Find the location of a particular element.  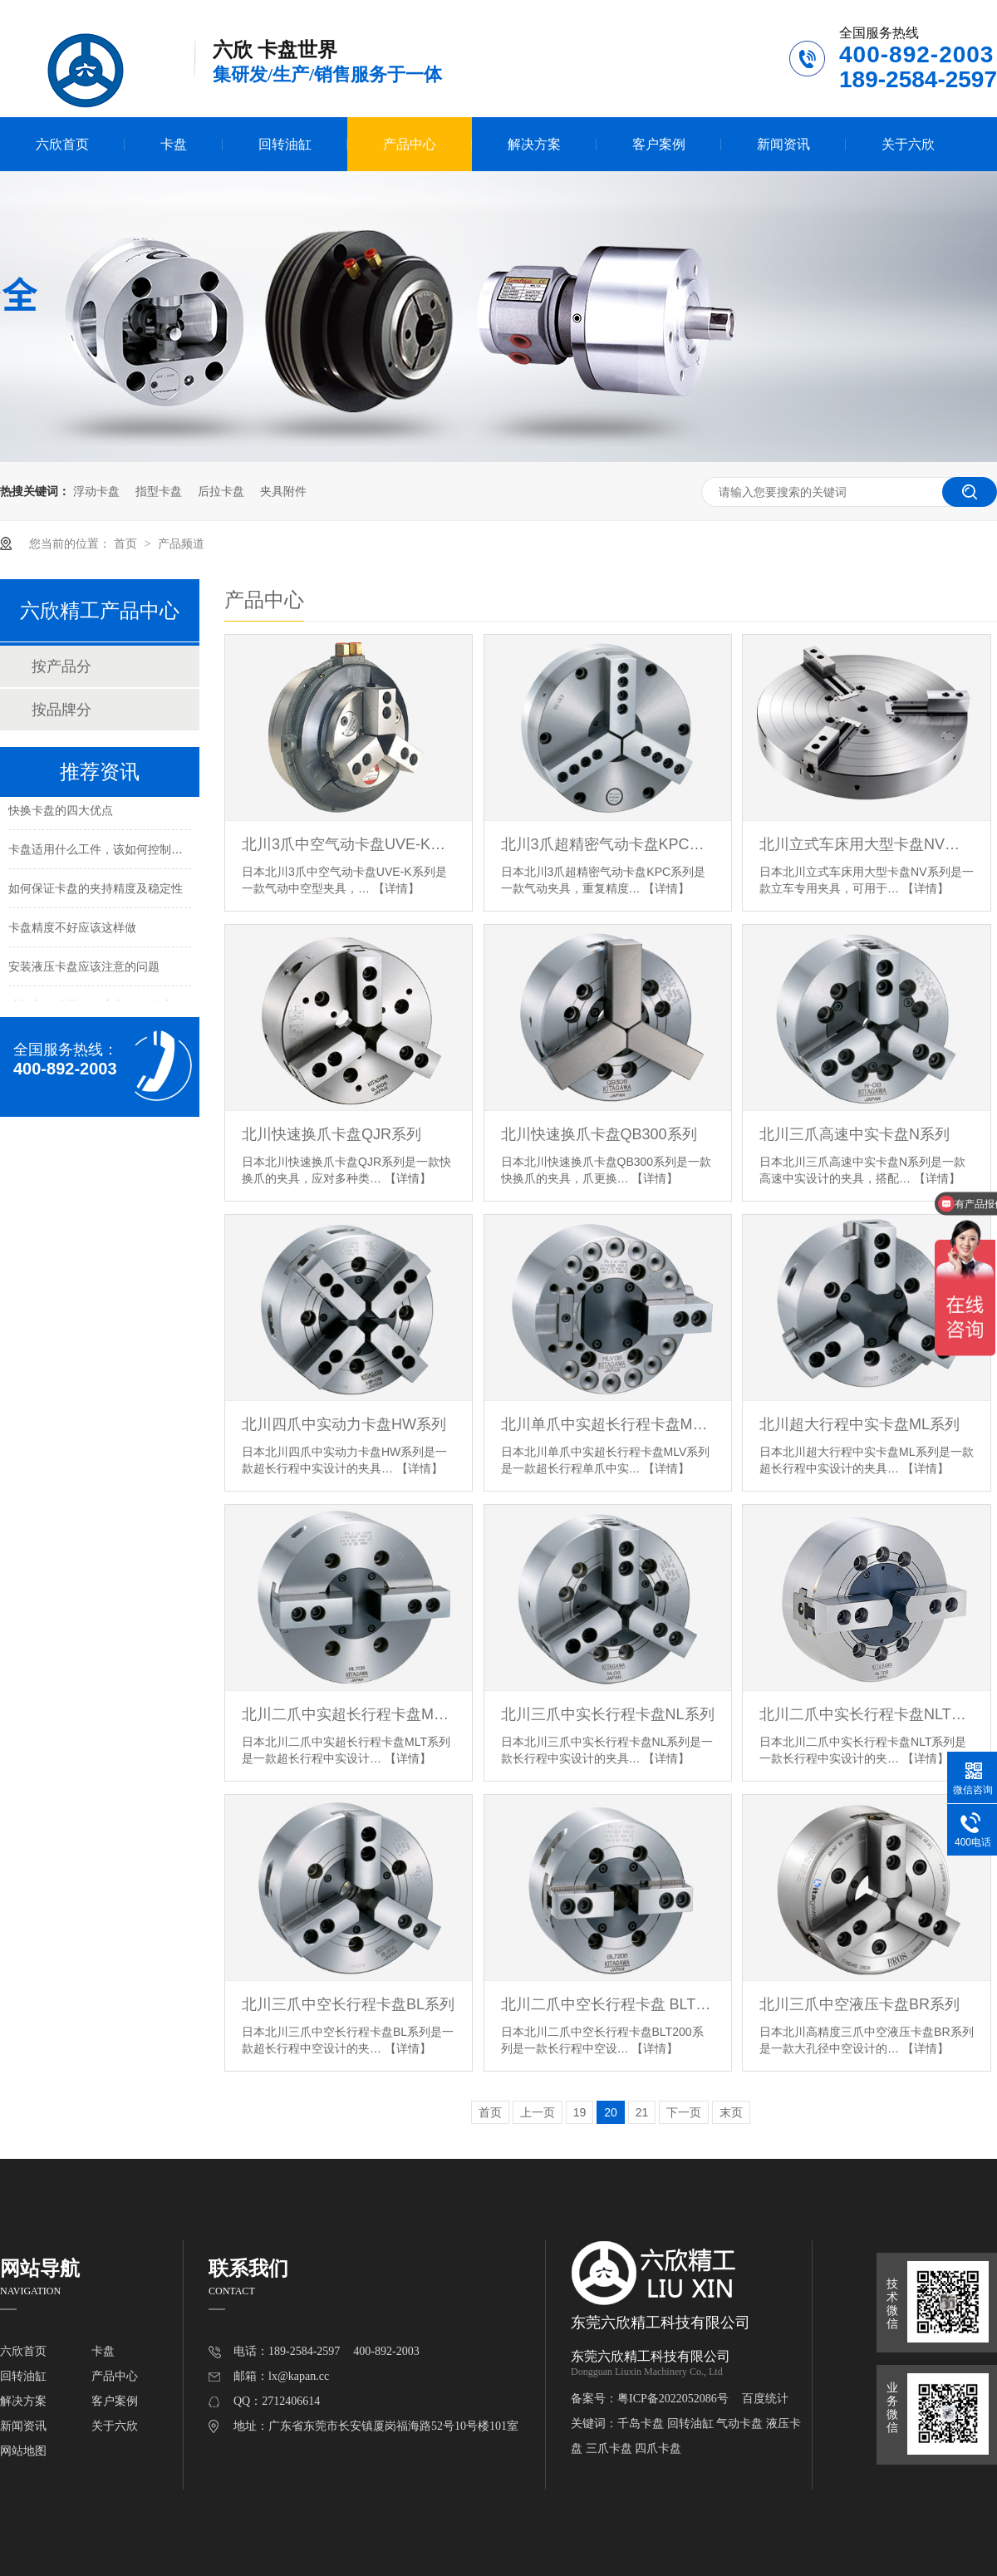

后拉卡盘 is located at coordinates (221, 491).